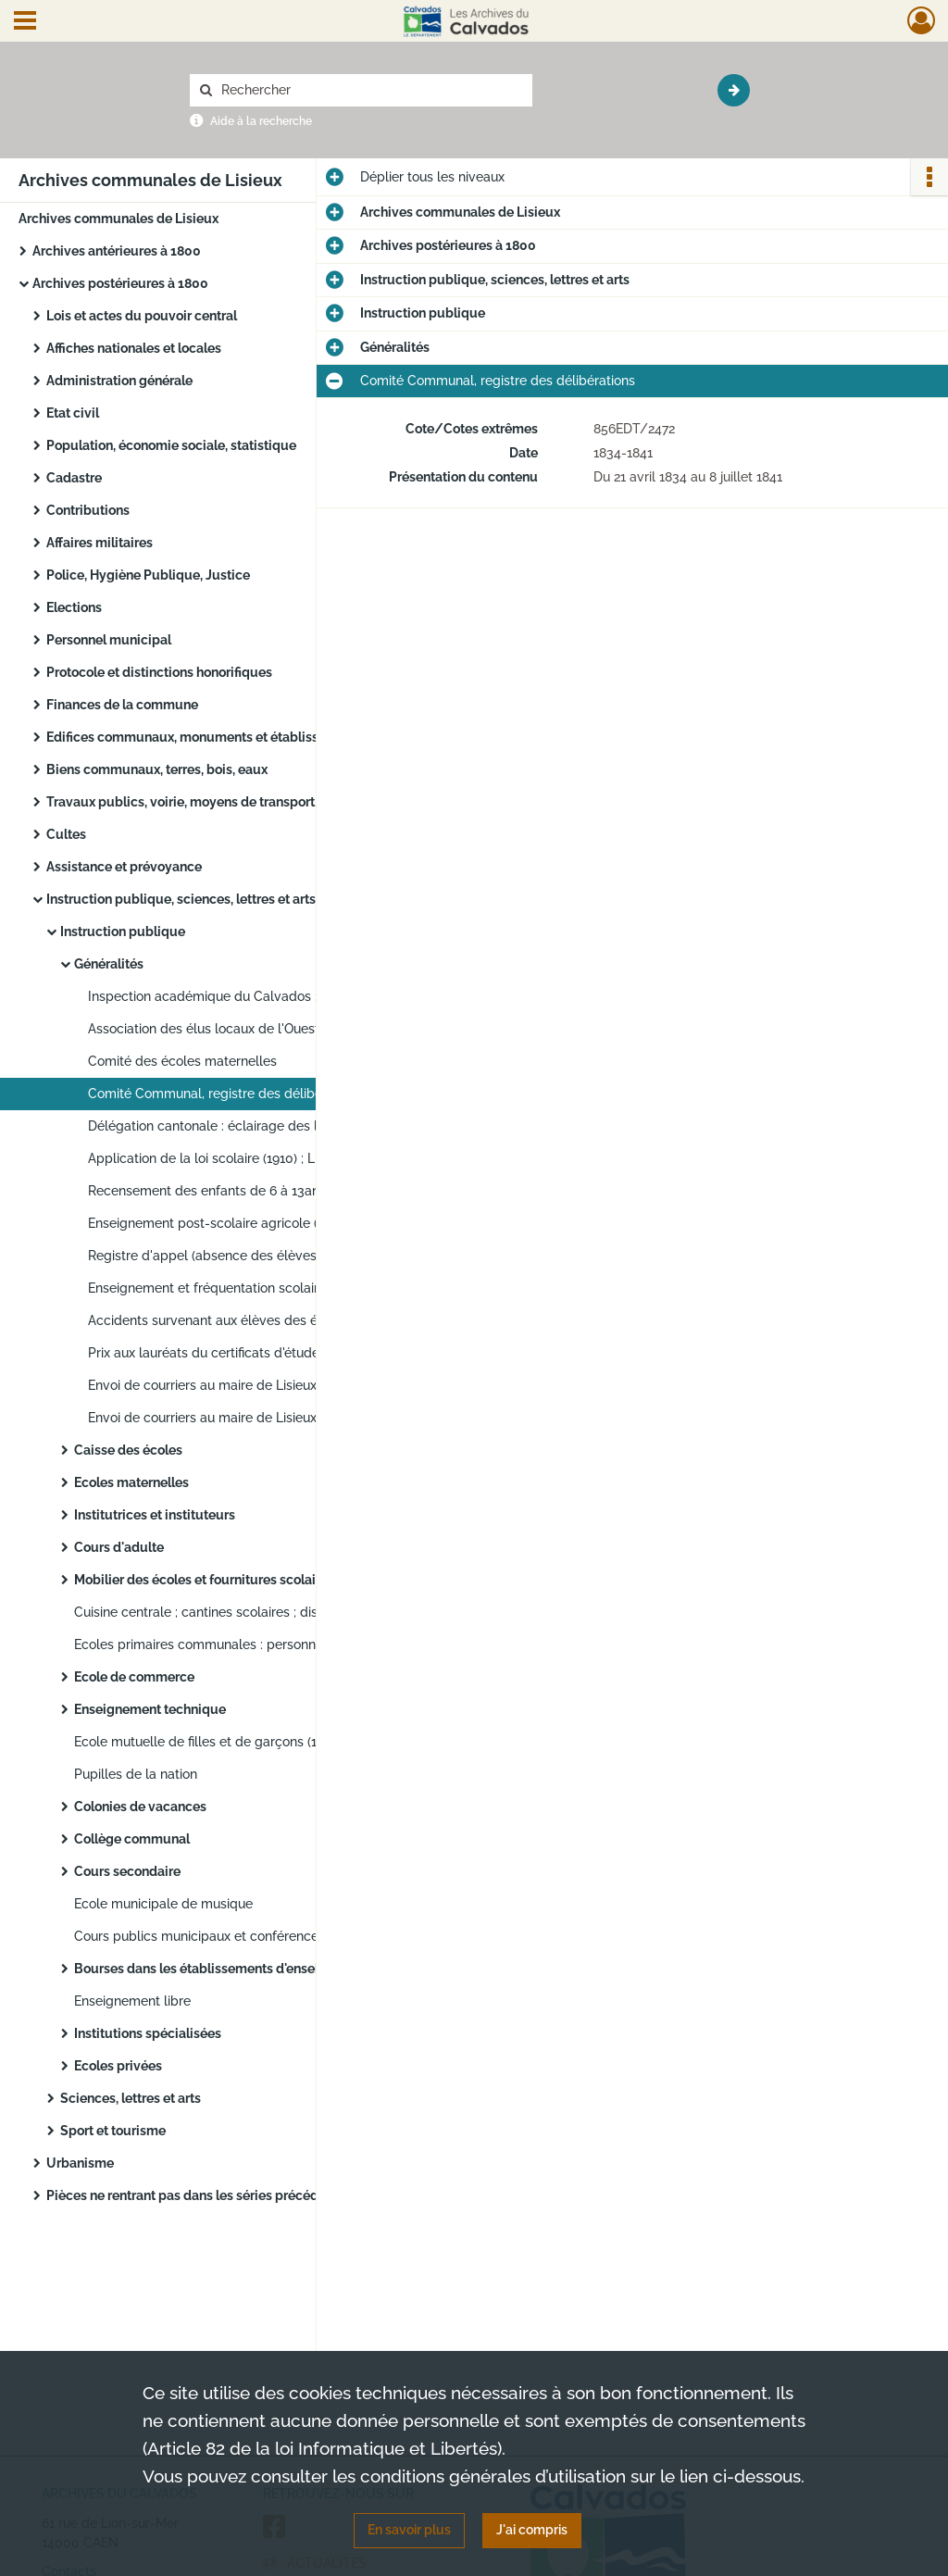 This screenshot has width=948, height=2576. What do you see at coordinates (120, 283) in the screenshot?
I see `Archives postérieures à 1800` at bounding box center [120, 283].